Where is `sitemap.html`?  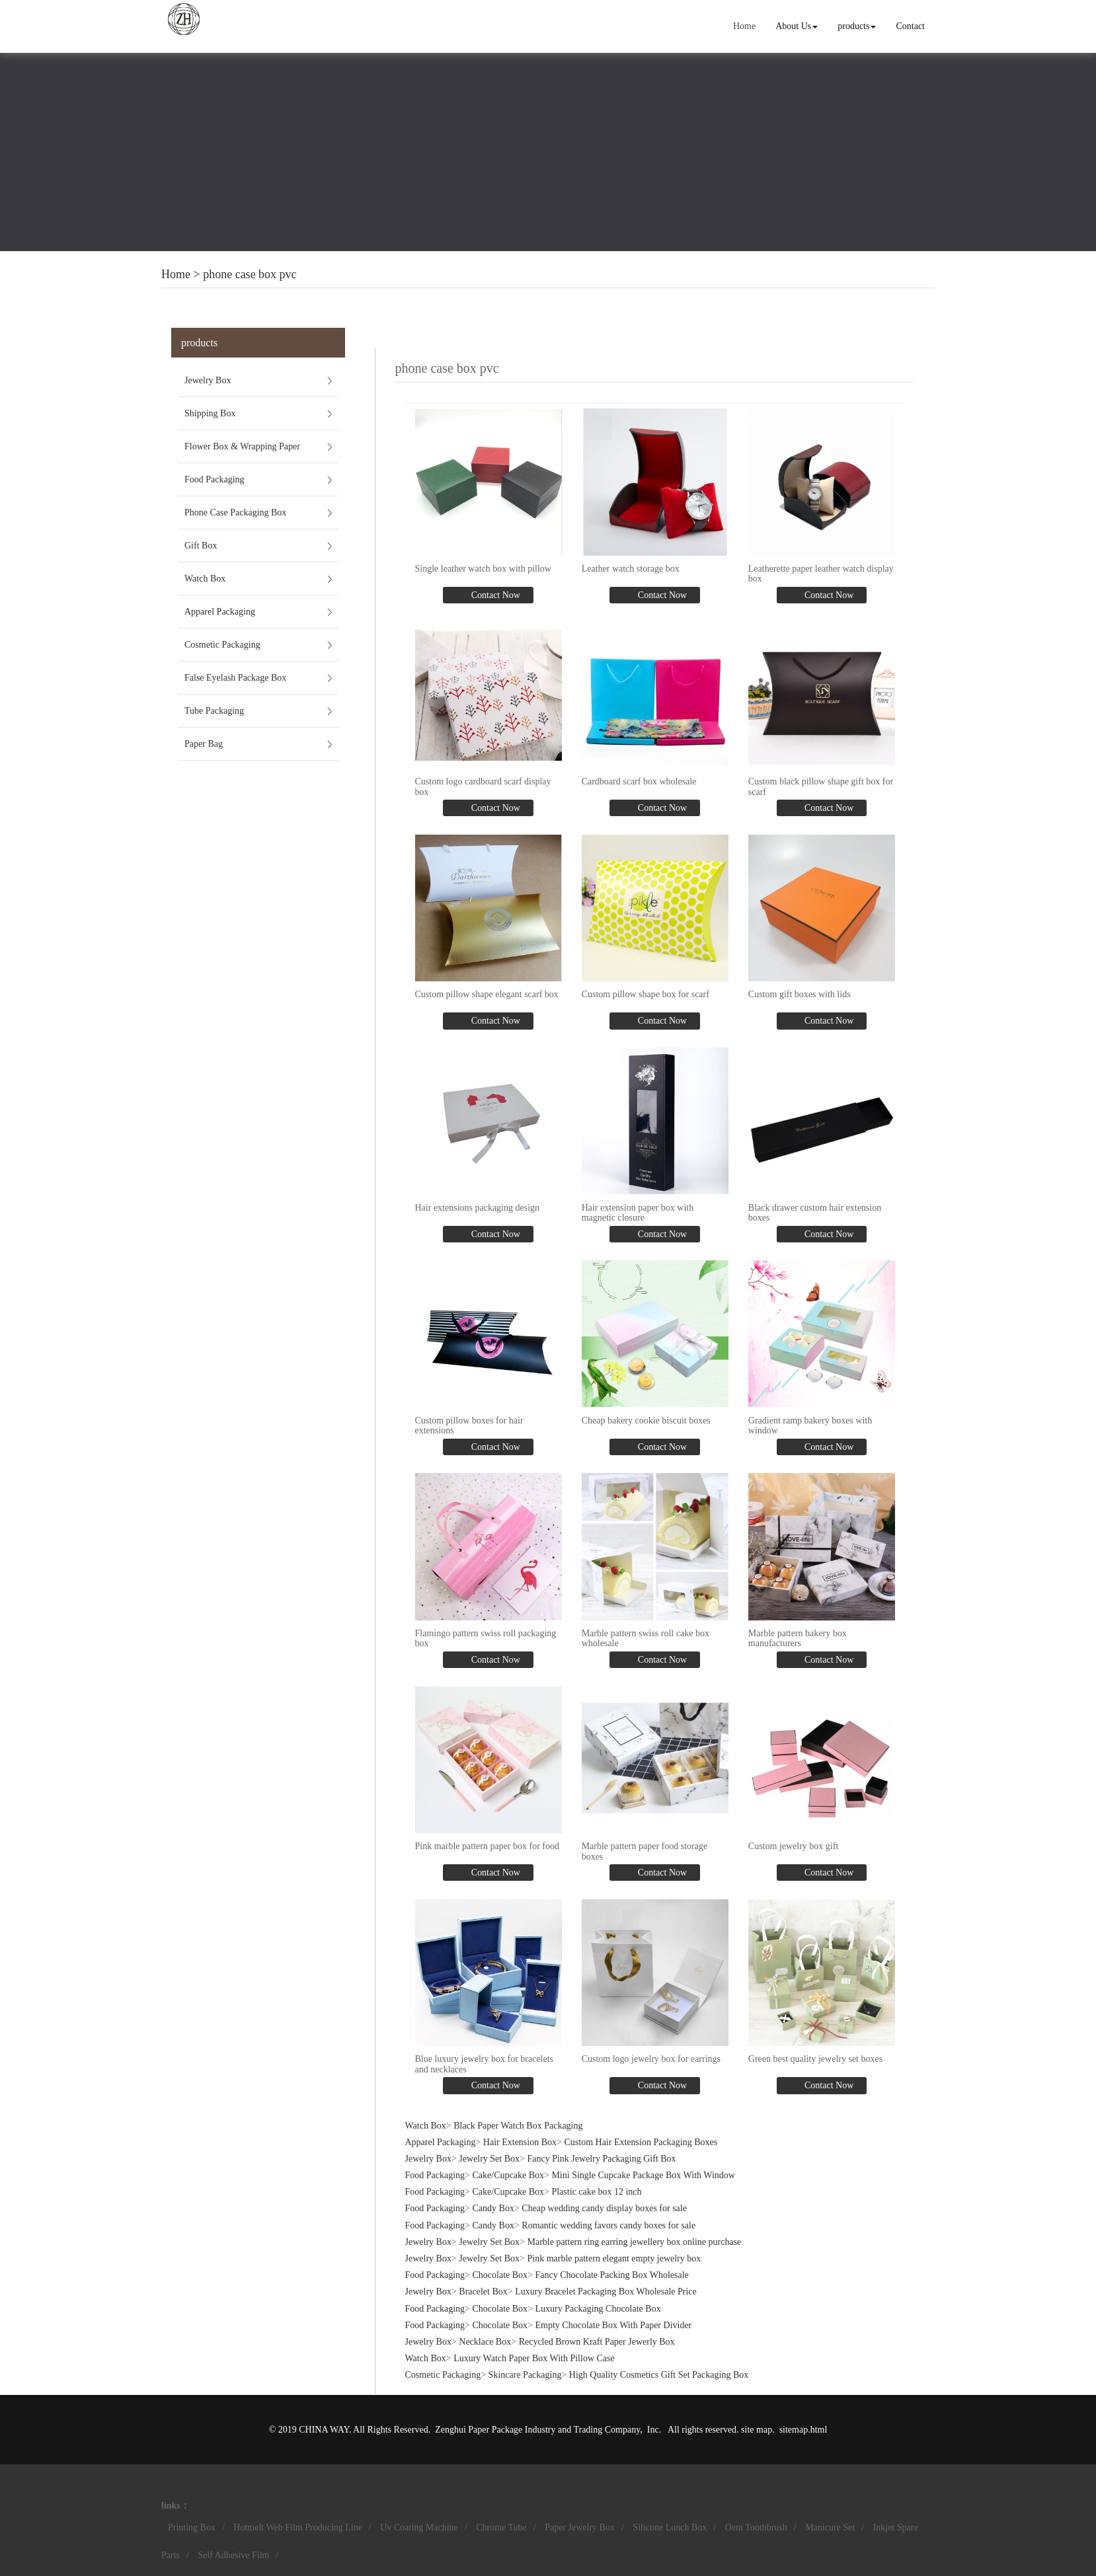
sitemap.html is located at coordinates (803, 2430).